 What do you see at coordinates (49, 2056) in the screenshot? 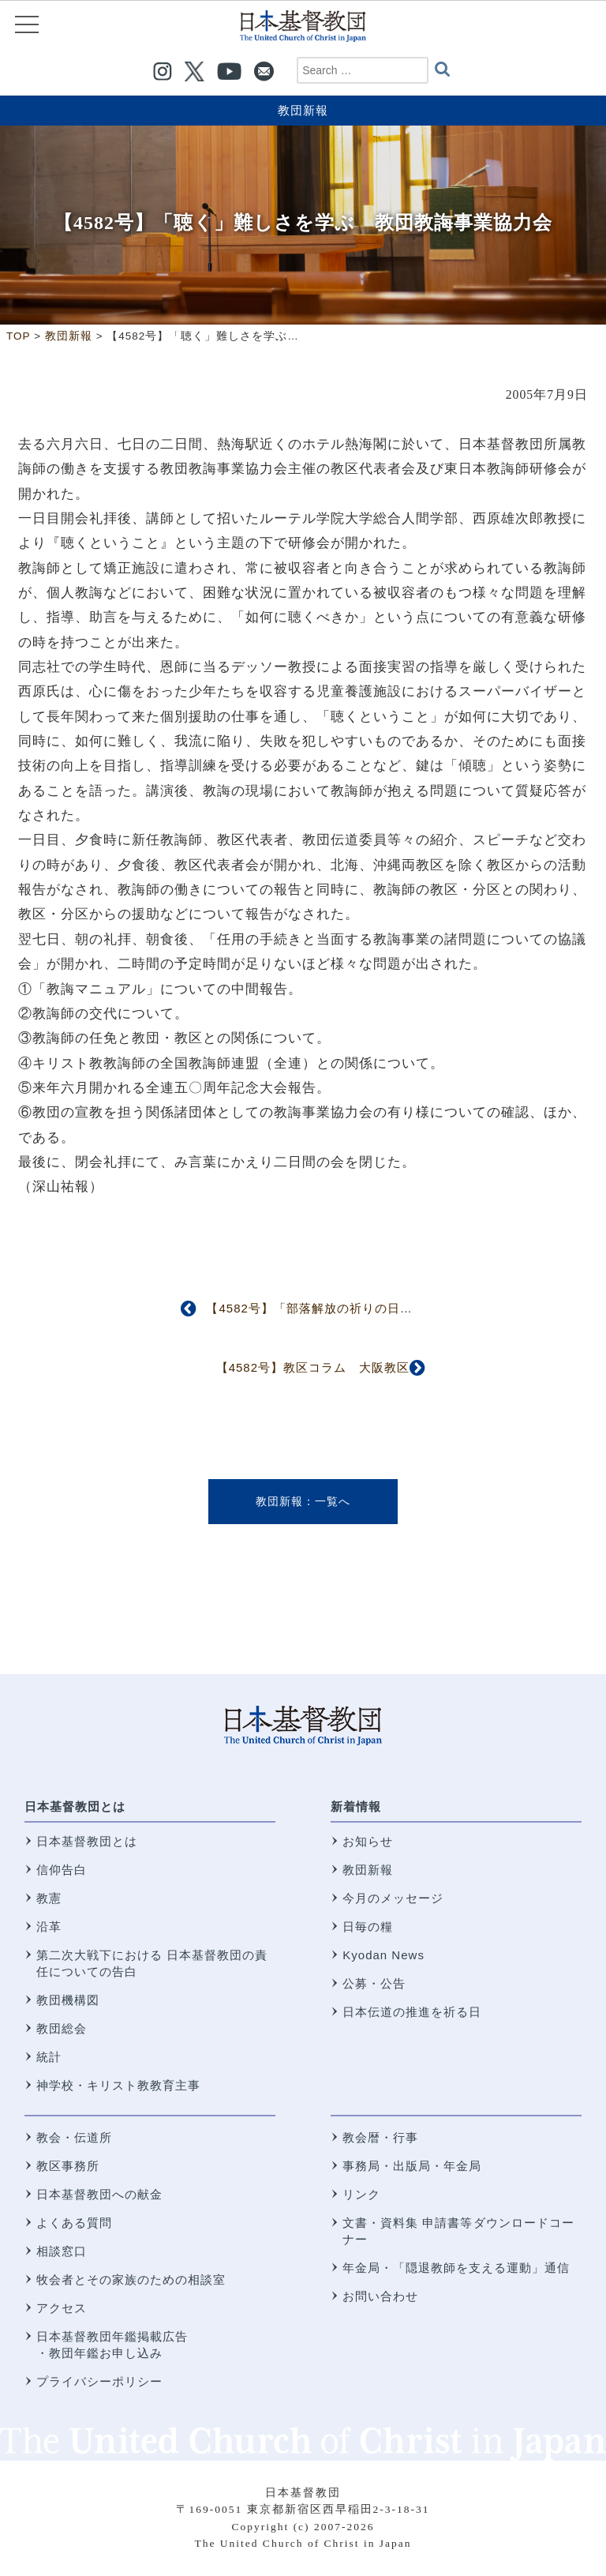
I see `統計` at bounding box center [49, 2056].